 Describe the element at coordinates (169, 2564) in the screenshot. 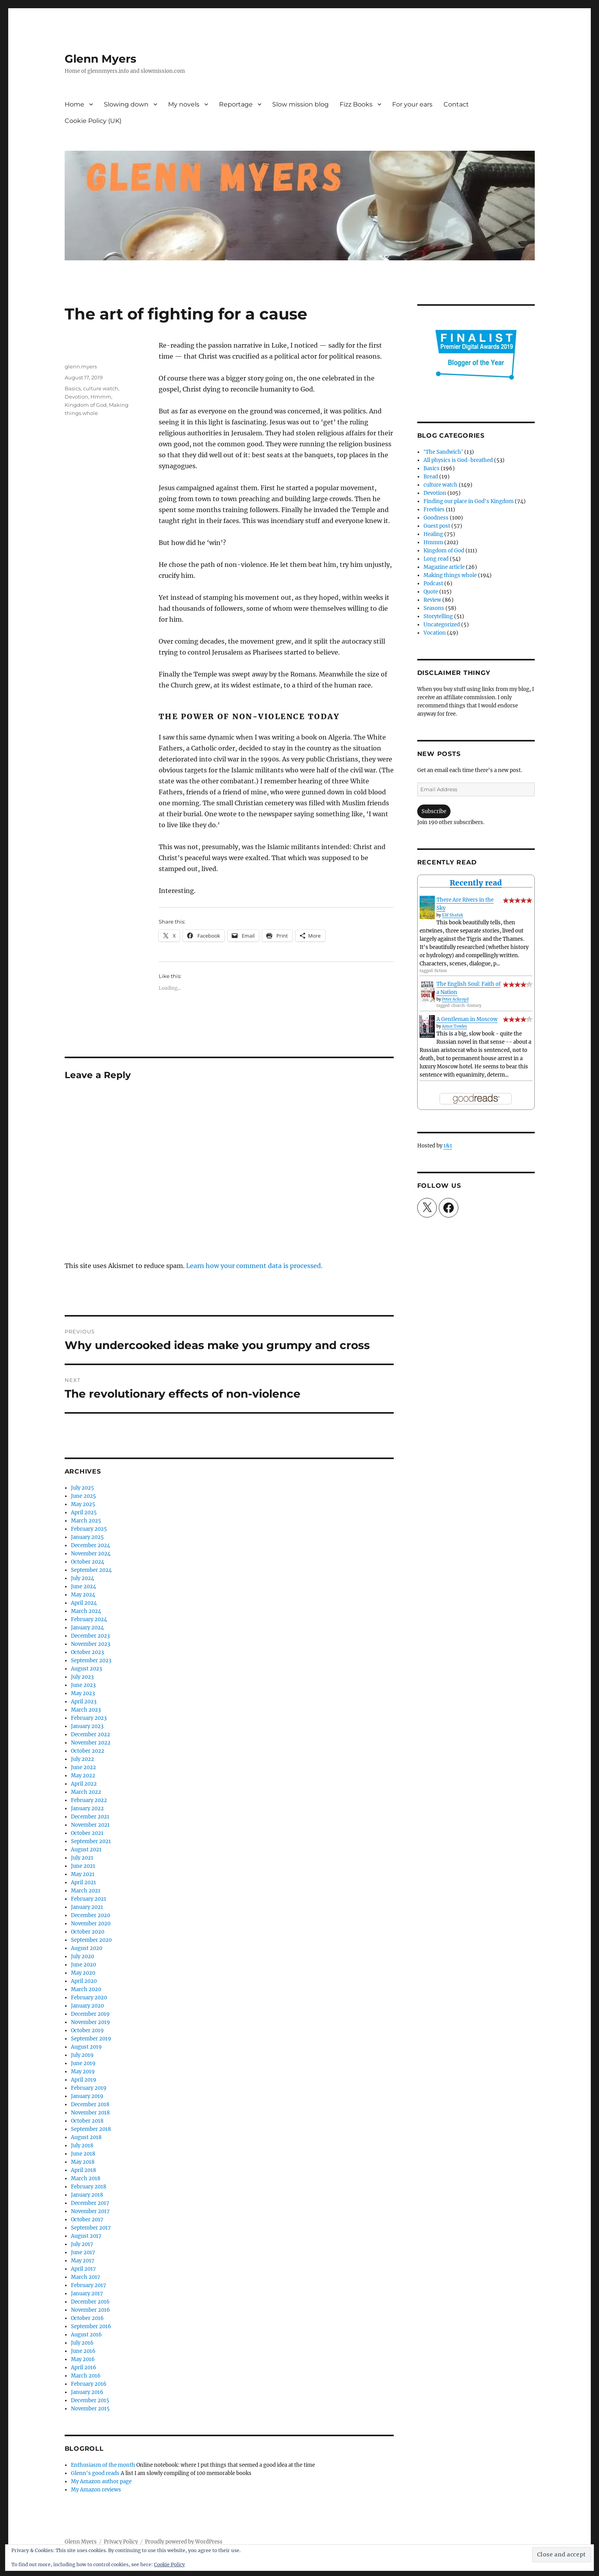

I see `Cookie Policy` at that location.